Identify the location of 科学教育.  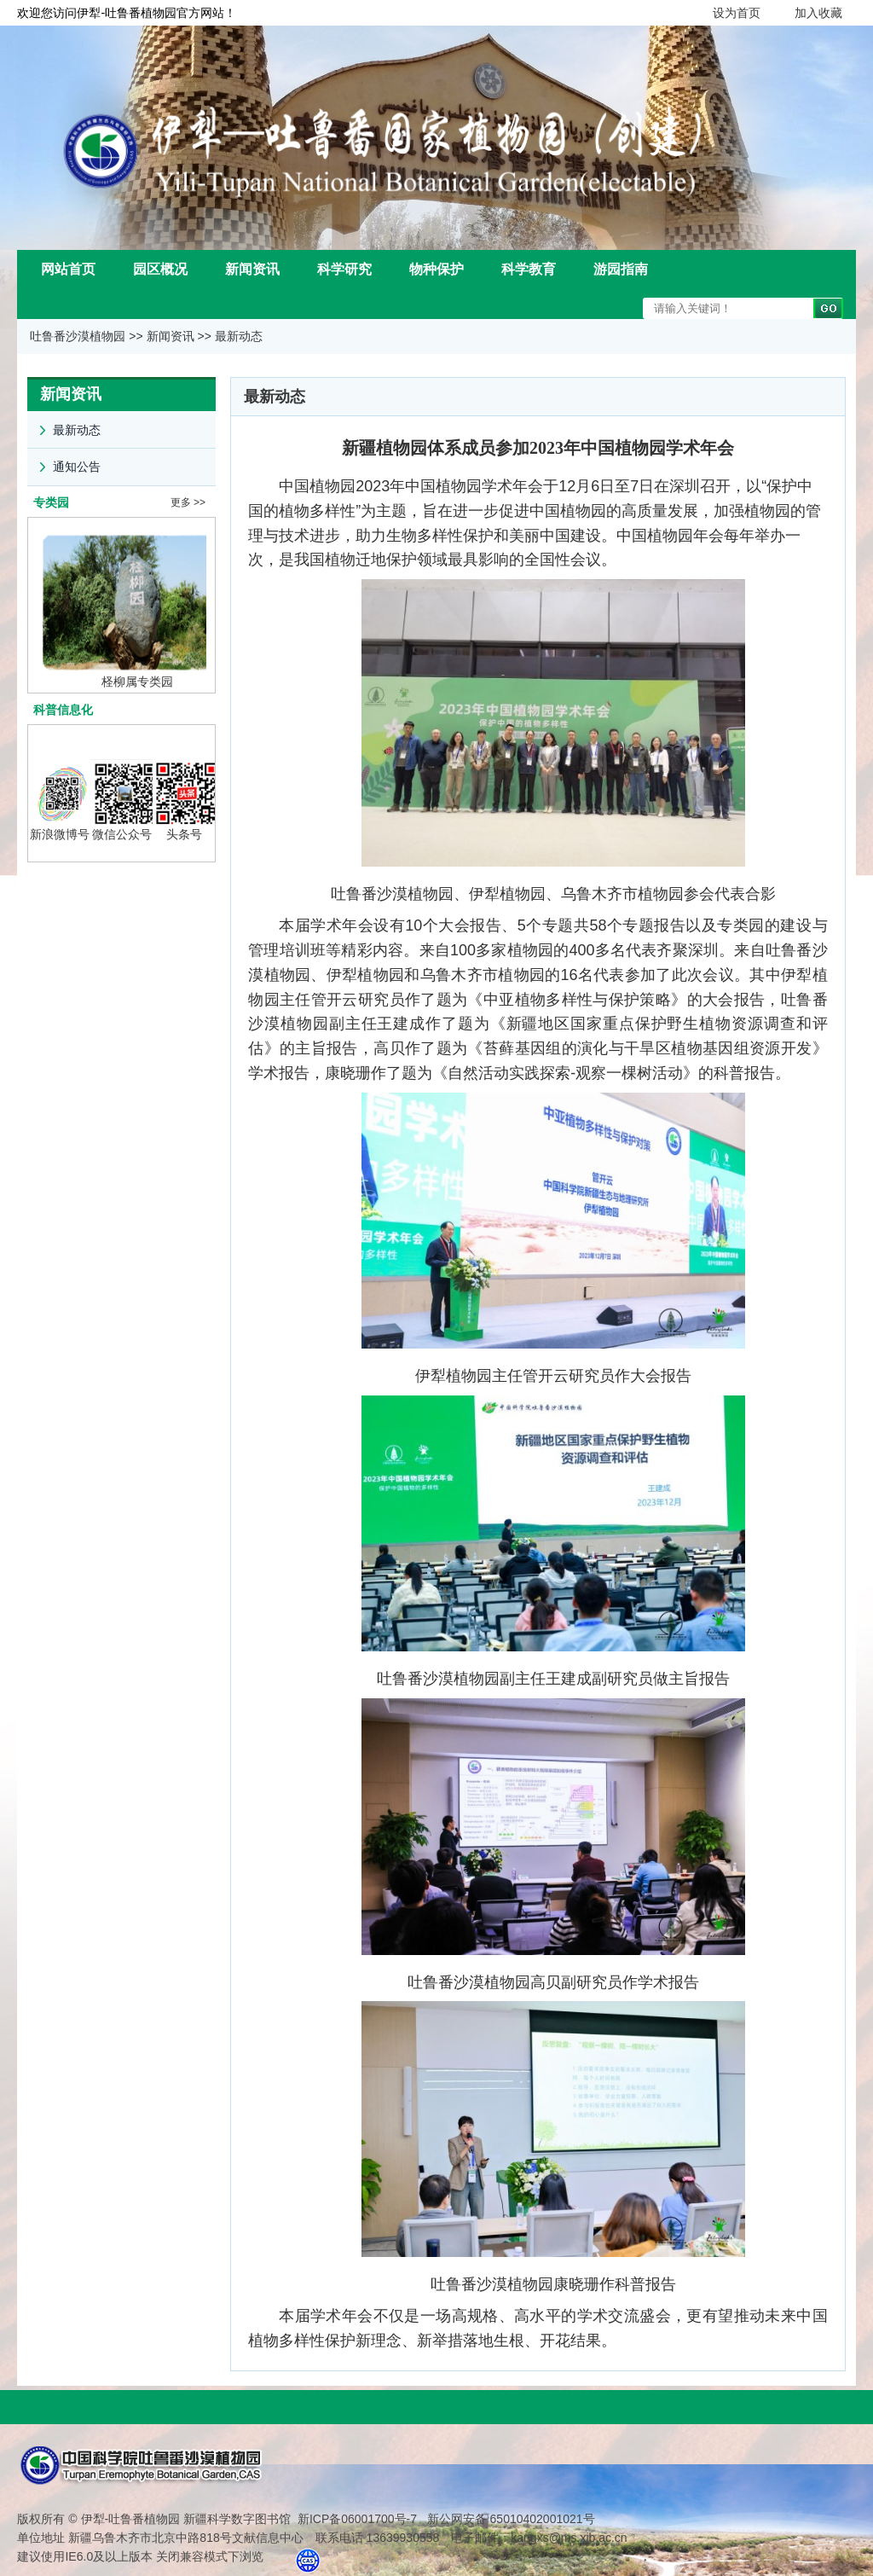
(528, 269).